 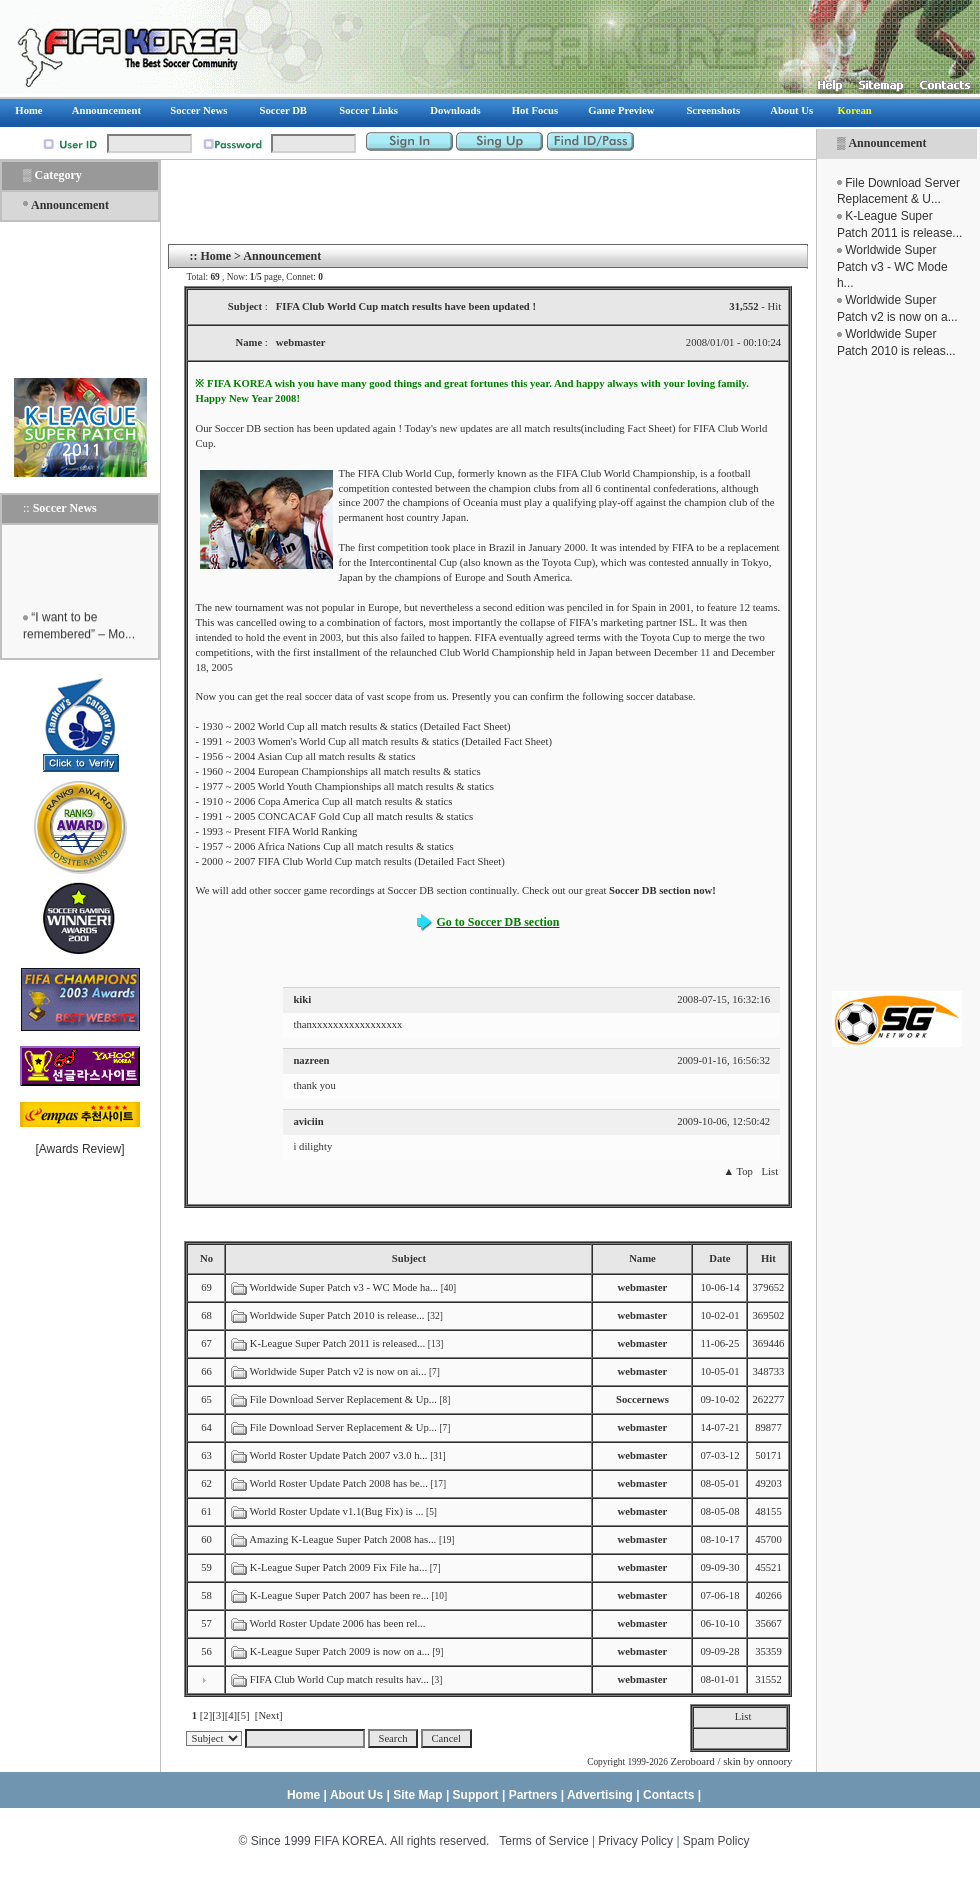 What do you see at coordinates (338, 1623) in the screenshot?
I see `World Roster Update 2006 has been rel...` at bounding box center [338, 1623].